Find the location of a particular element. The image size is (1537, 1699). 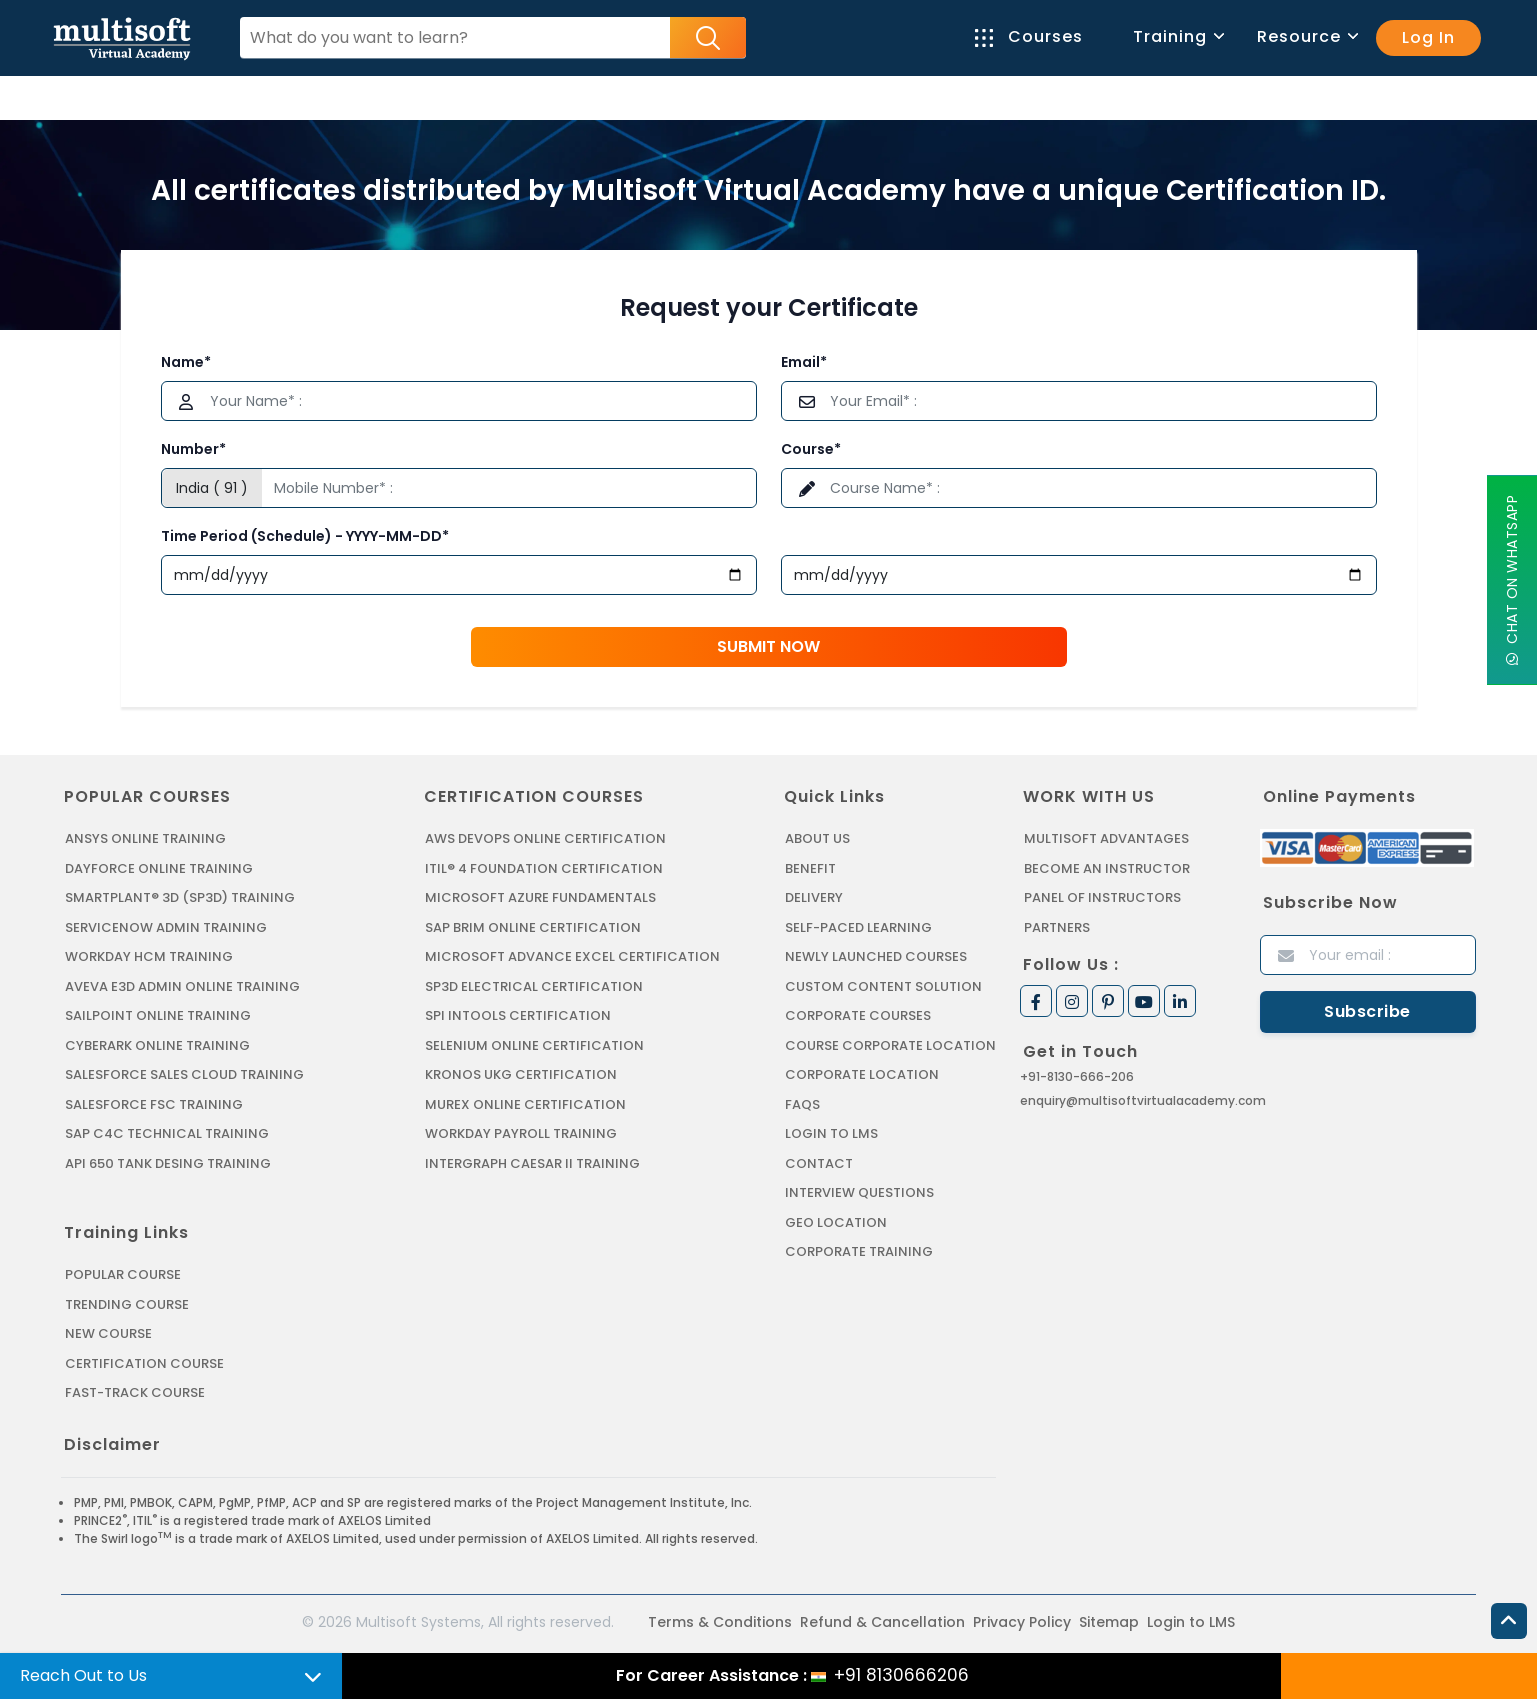

ITIL® 4 FOUNDATION CERTIFICATION is located at coordinates (544, 868).